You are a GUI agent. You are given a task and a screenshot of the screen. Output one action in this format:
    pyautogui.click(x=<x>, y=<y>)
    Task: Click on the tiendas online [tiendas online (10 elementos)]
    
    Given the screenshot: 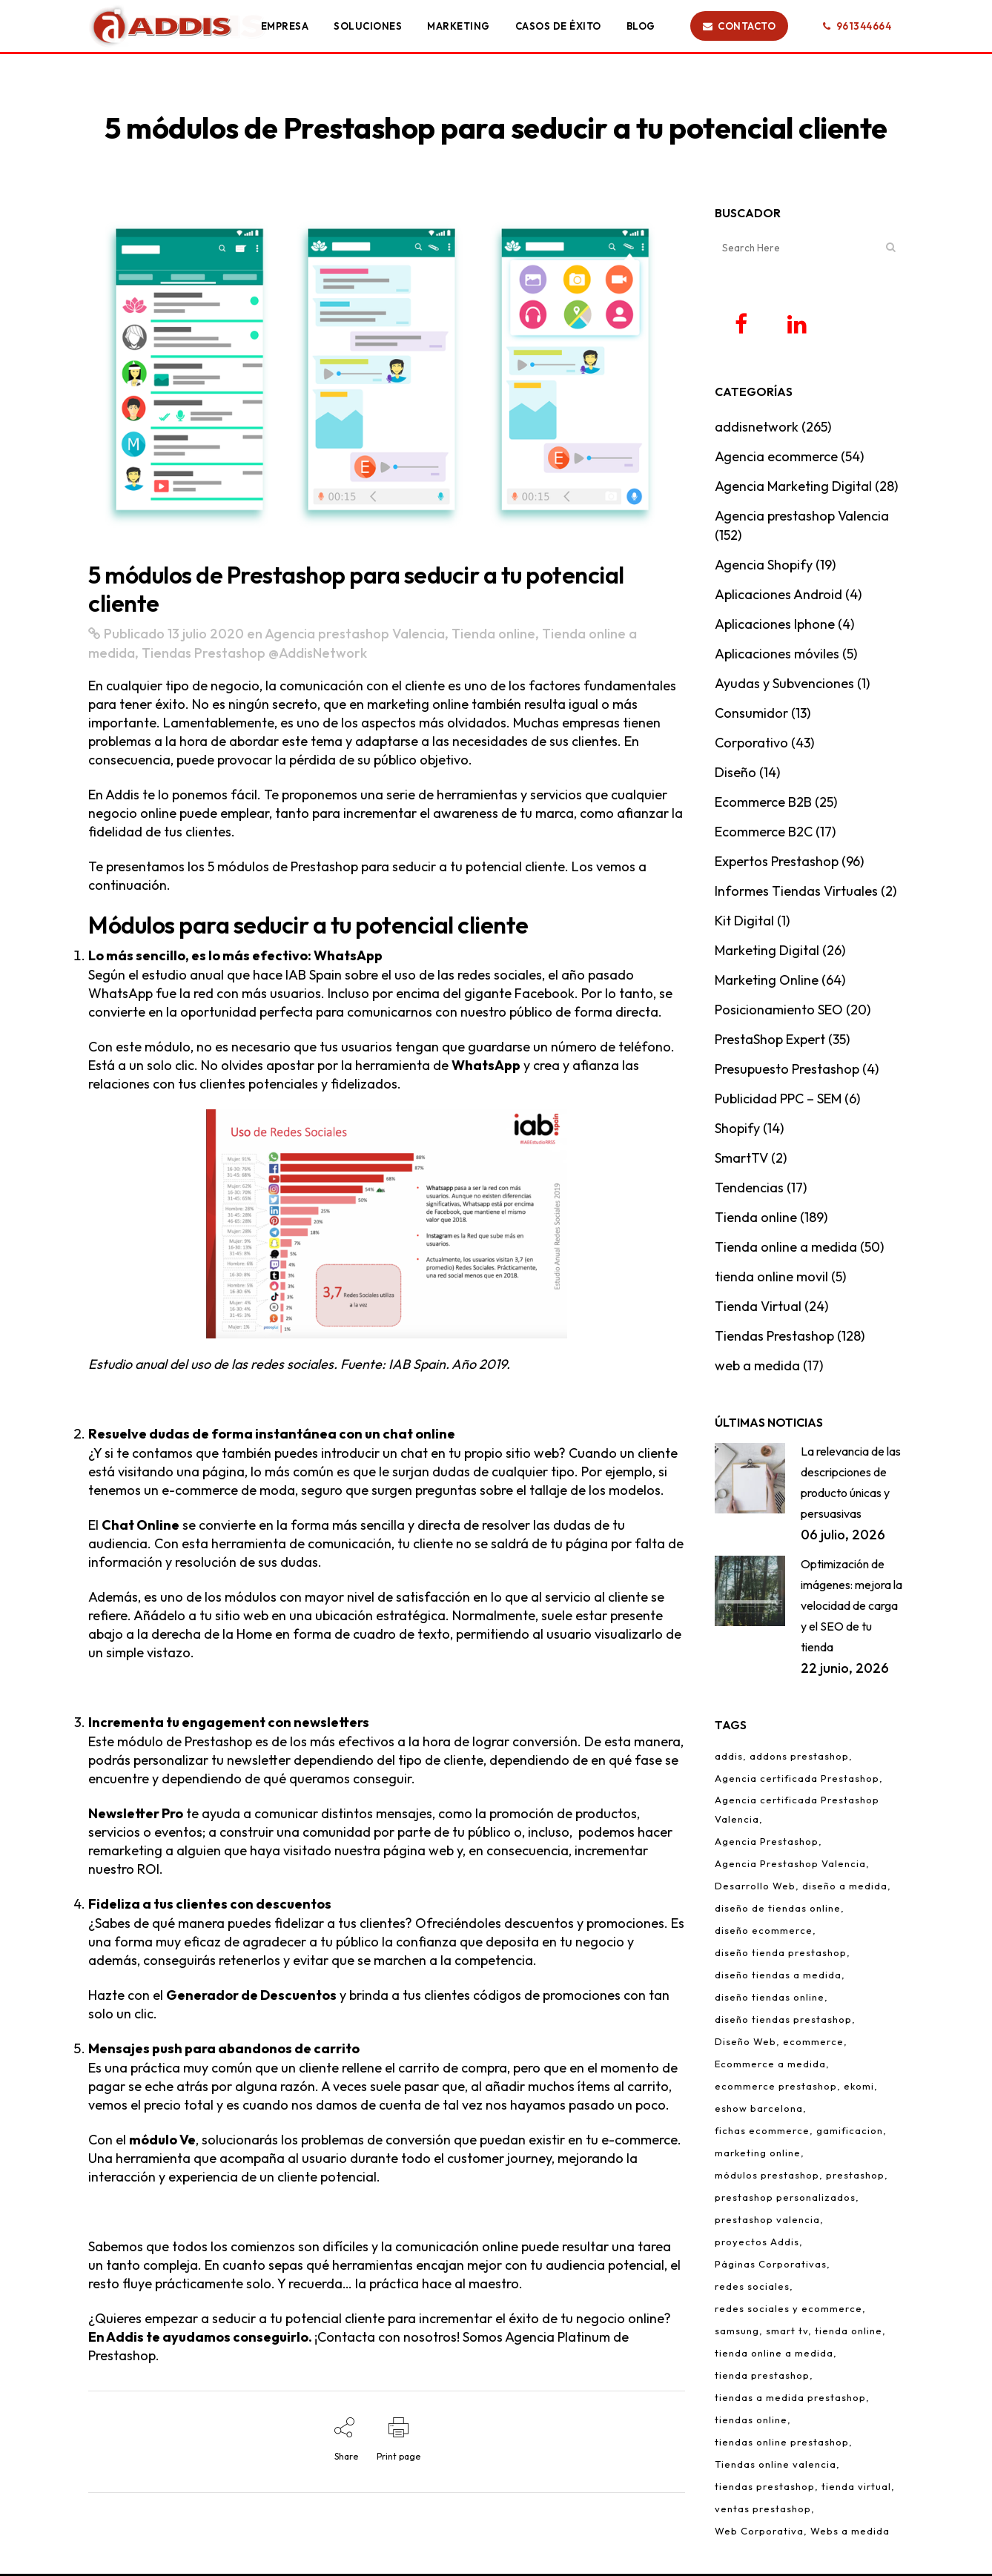 What is the action you would take?
    pyautogui.click(x=751, y=2422)
    